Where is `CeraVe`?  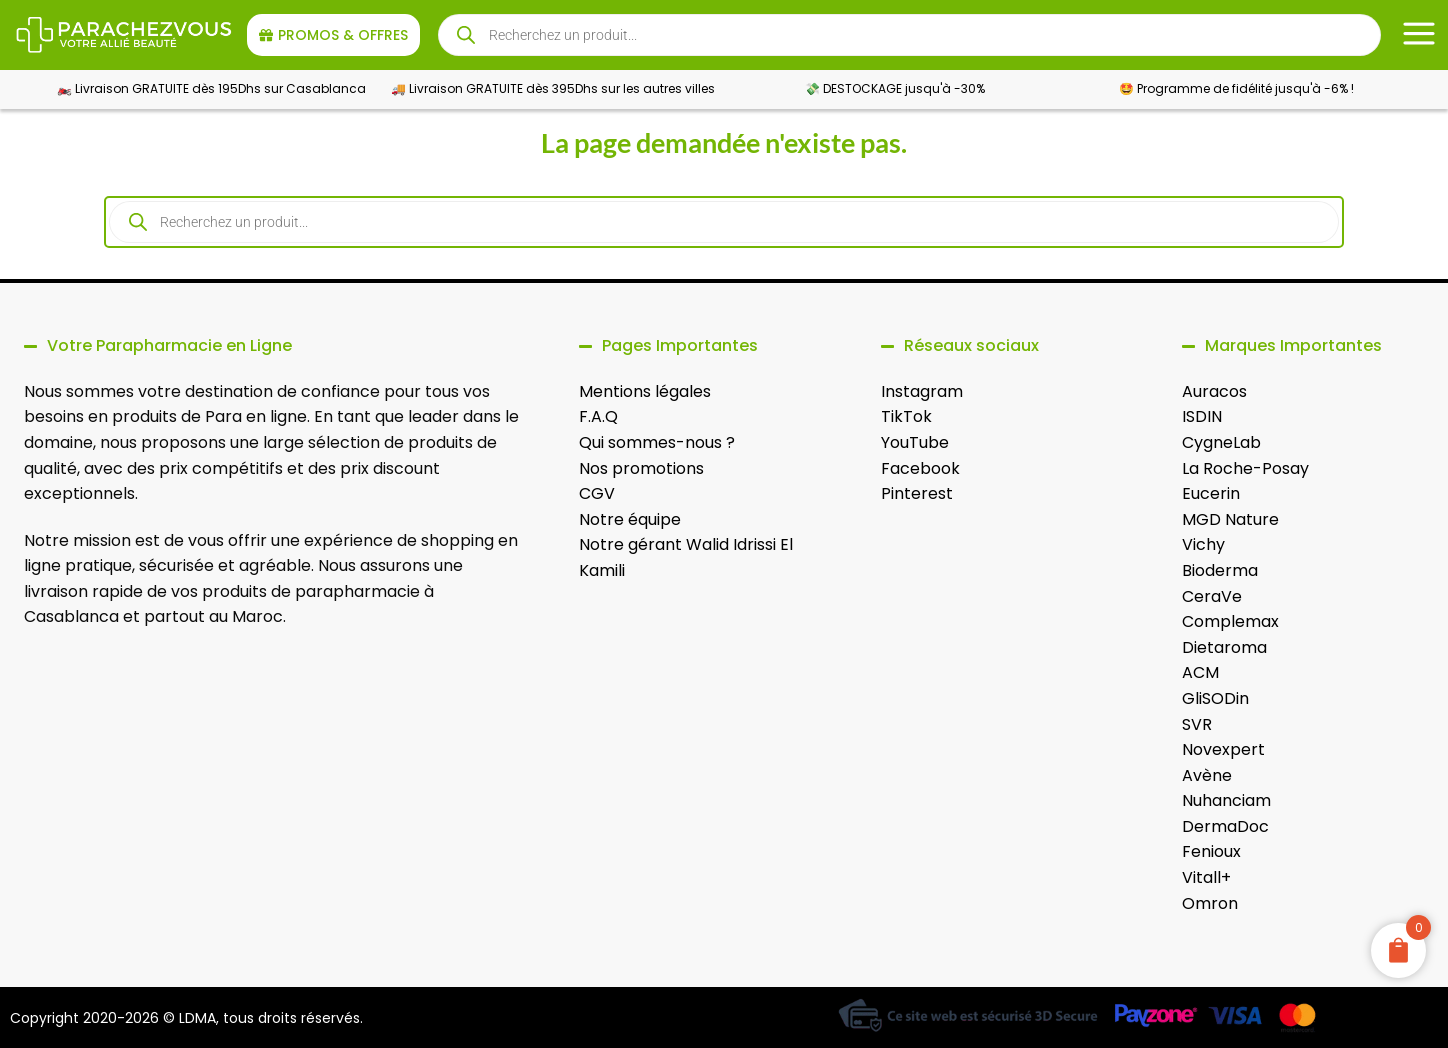
CeraVe is located at coordinates (1212, 596).